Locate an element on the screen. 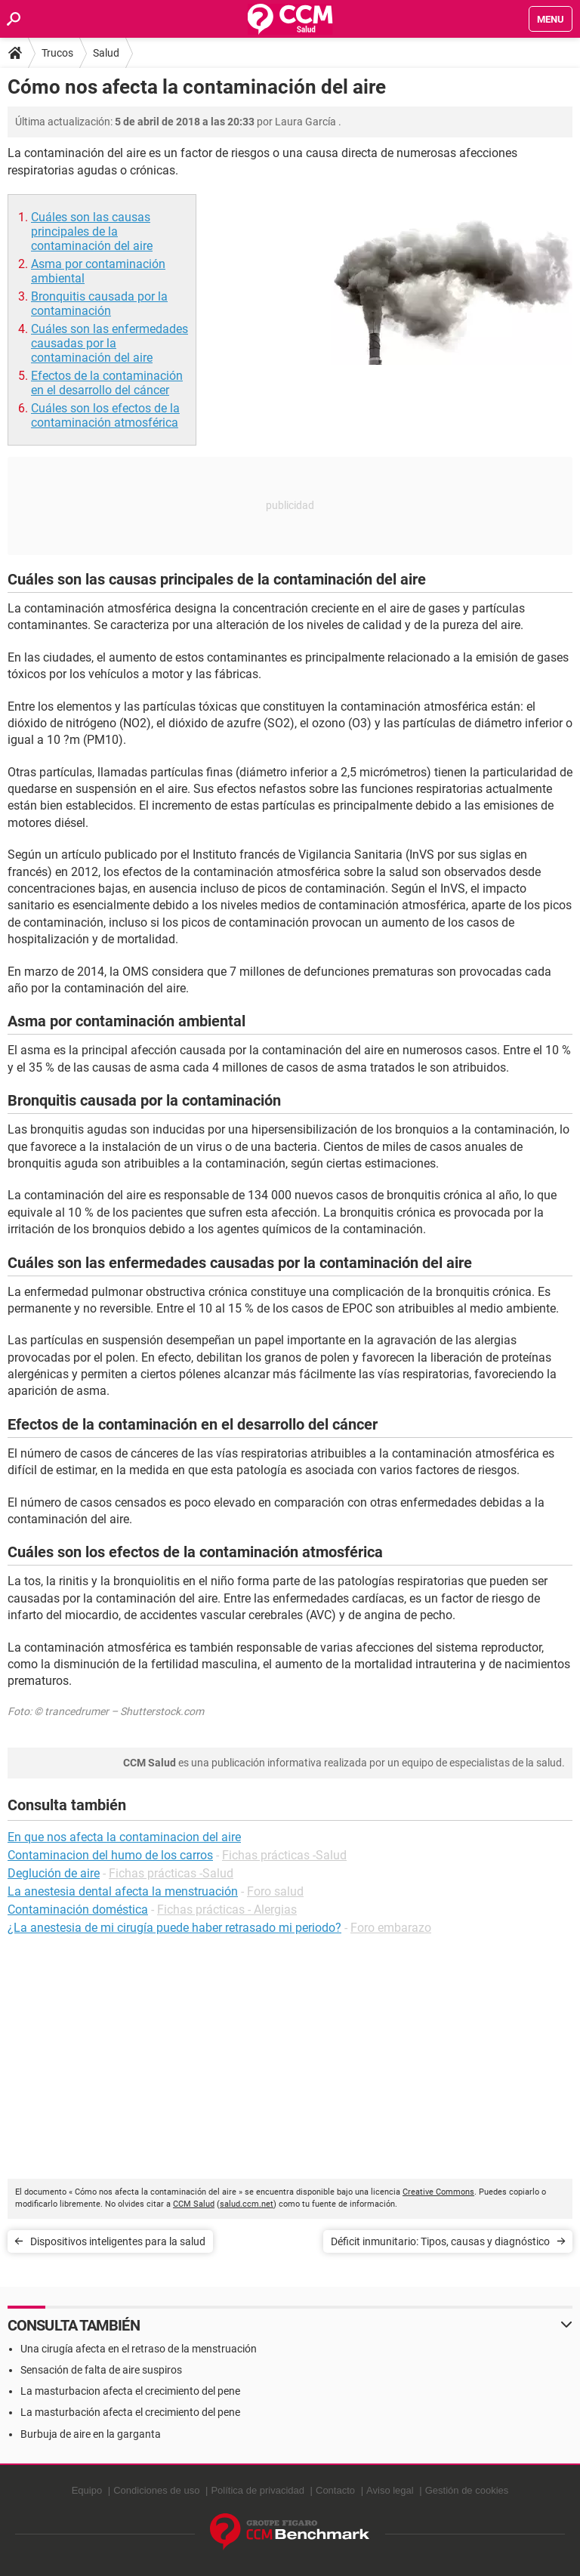 This screenshot has width=580, height=2576. Trucos is located at coordinates (57, 53).